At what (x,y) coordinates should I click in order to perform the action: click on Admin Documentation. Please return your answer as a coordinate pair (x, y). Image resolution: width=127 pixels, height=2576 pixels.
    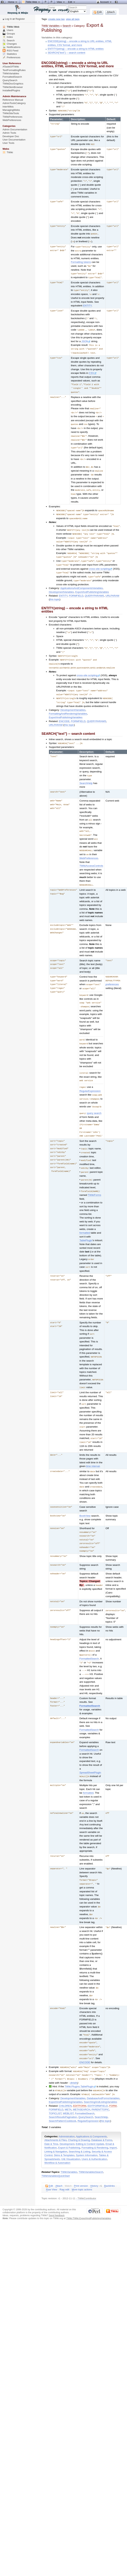
    Looking at the image, I should click on (15, 129).